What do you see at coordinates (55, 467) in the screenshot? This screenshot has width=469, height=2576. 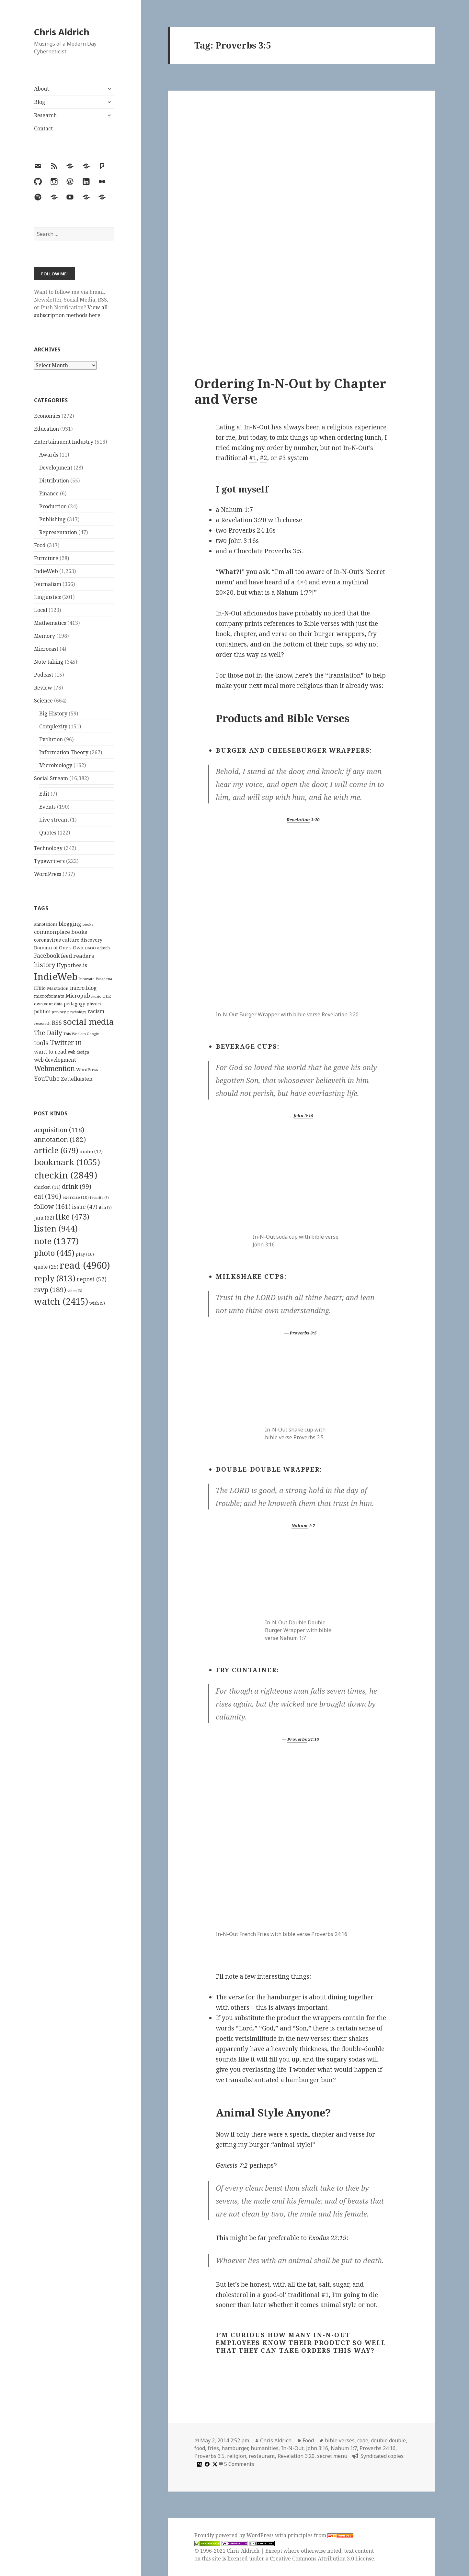 I see `Development` at bounding box center [55, 467].